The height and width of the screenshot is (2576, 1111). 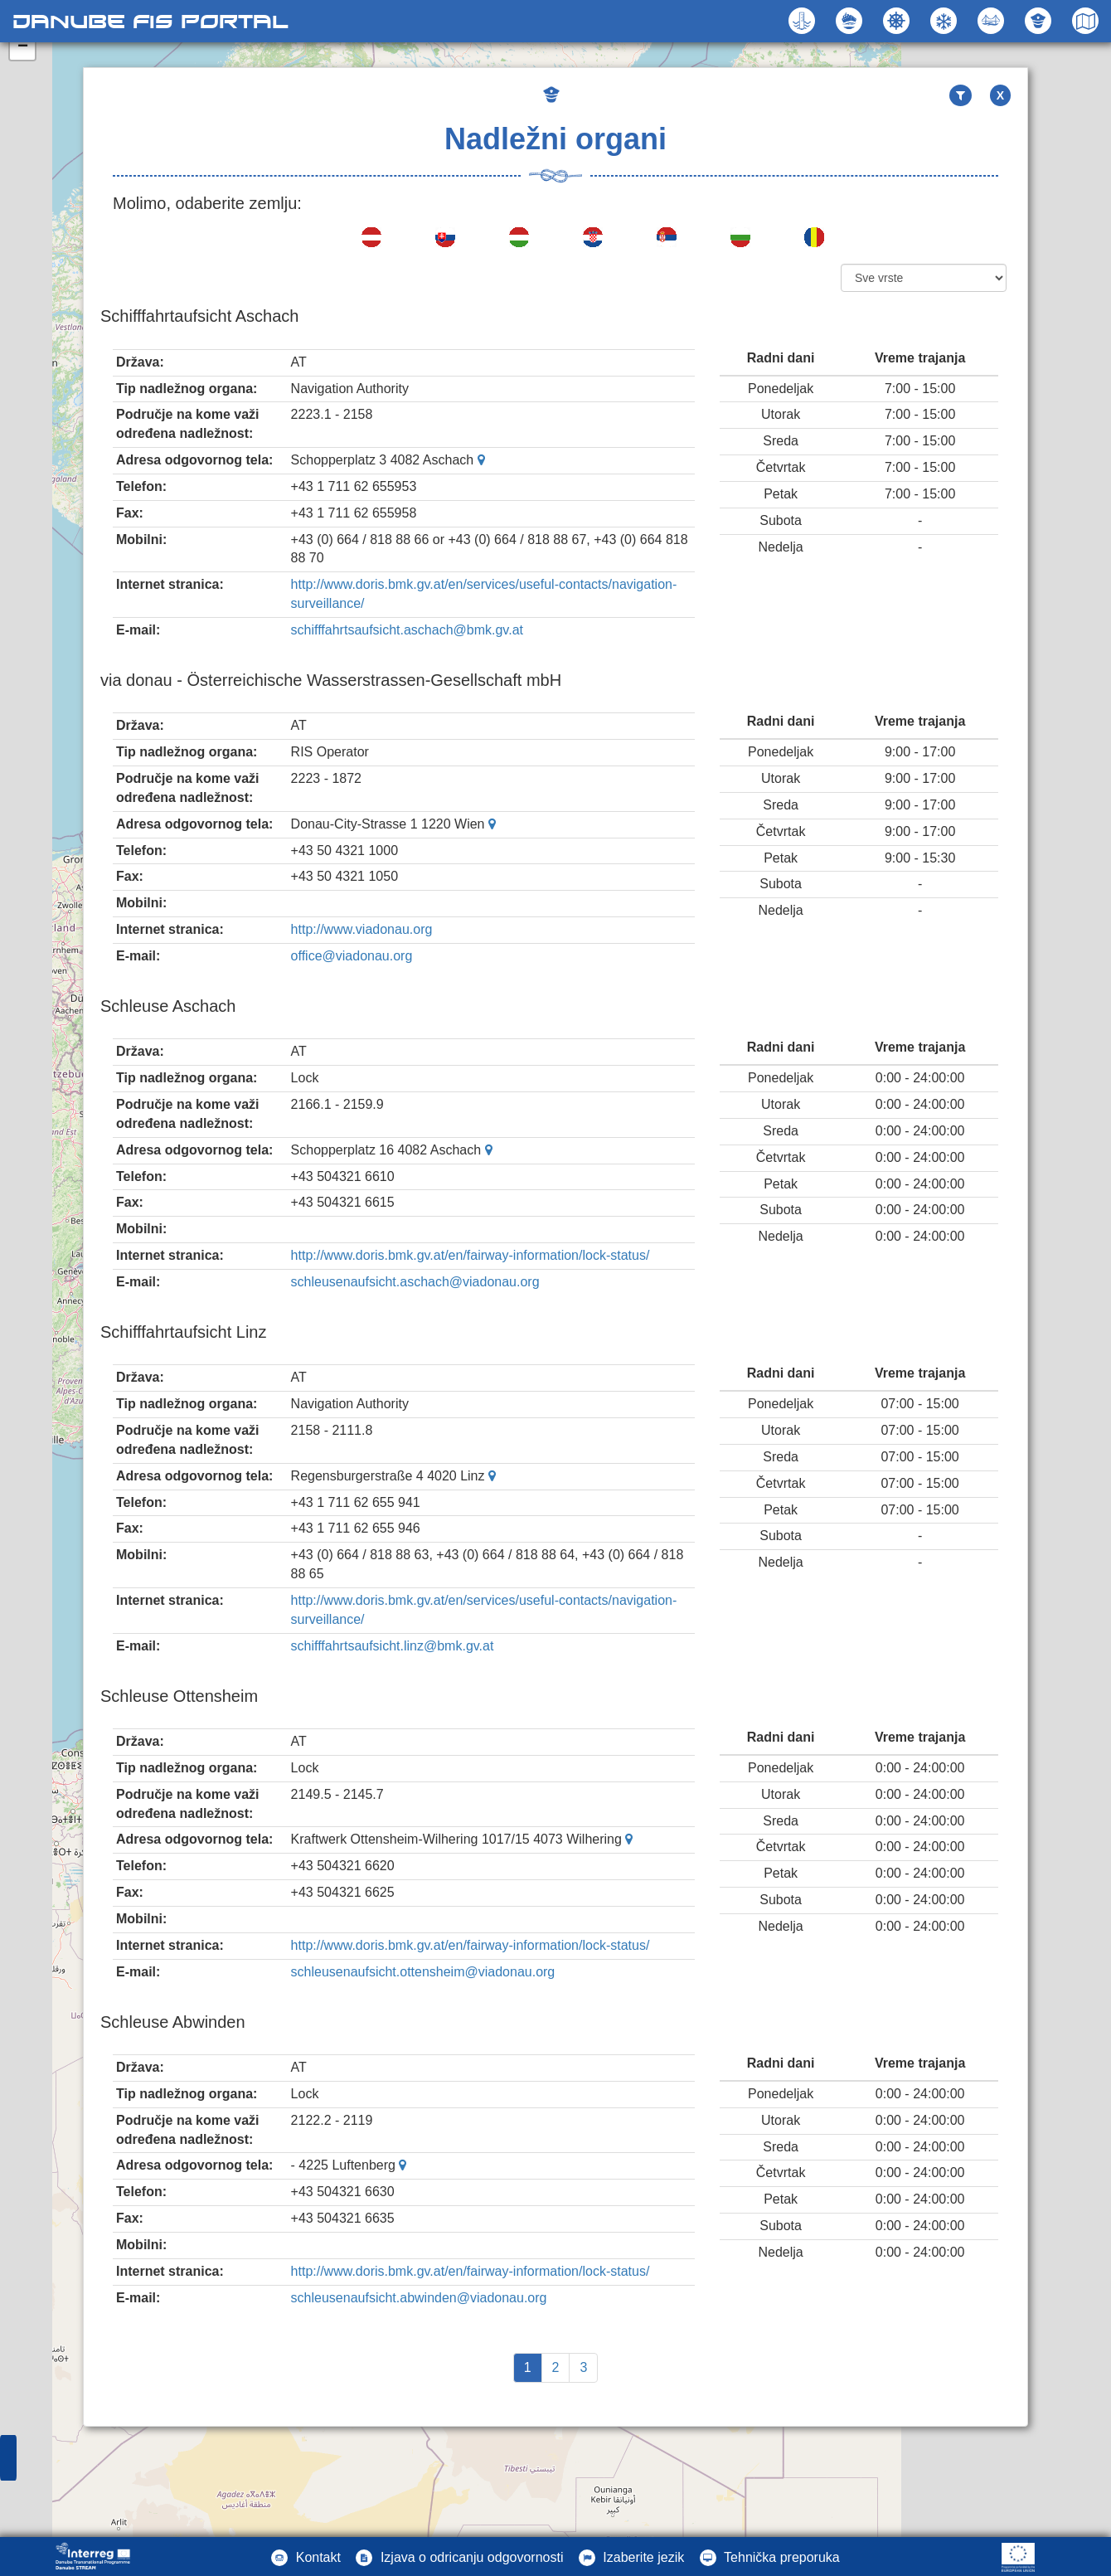 What do you see at coordinates (419, 2298) in the screenshot?
I see `schleusenaufsicht.abwinden@viadonau.org` at bounding box center [419, 2298].